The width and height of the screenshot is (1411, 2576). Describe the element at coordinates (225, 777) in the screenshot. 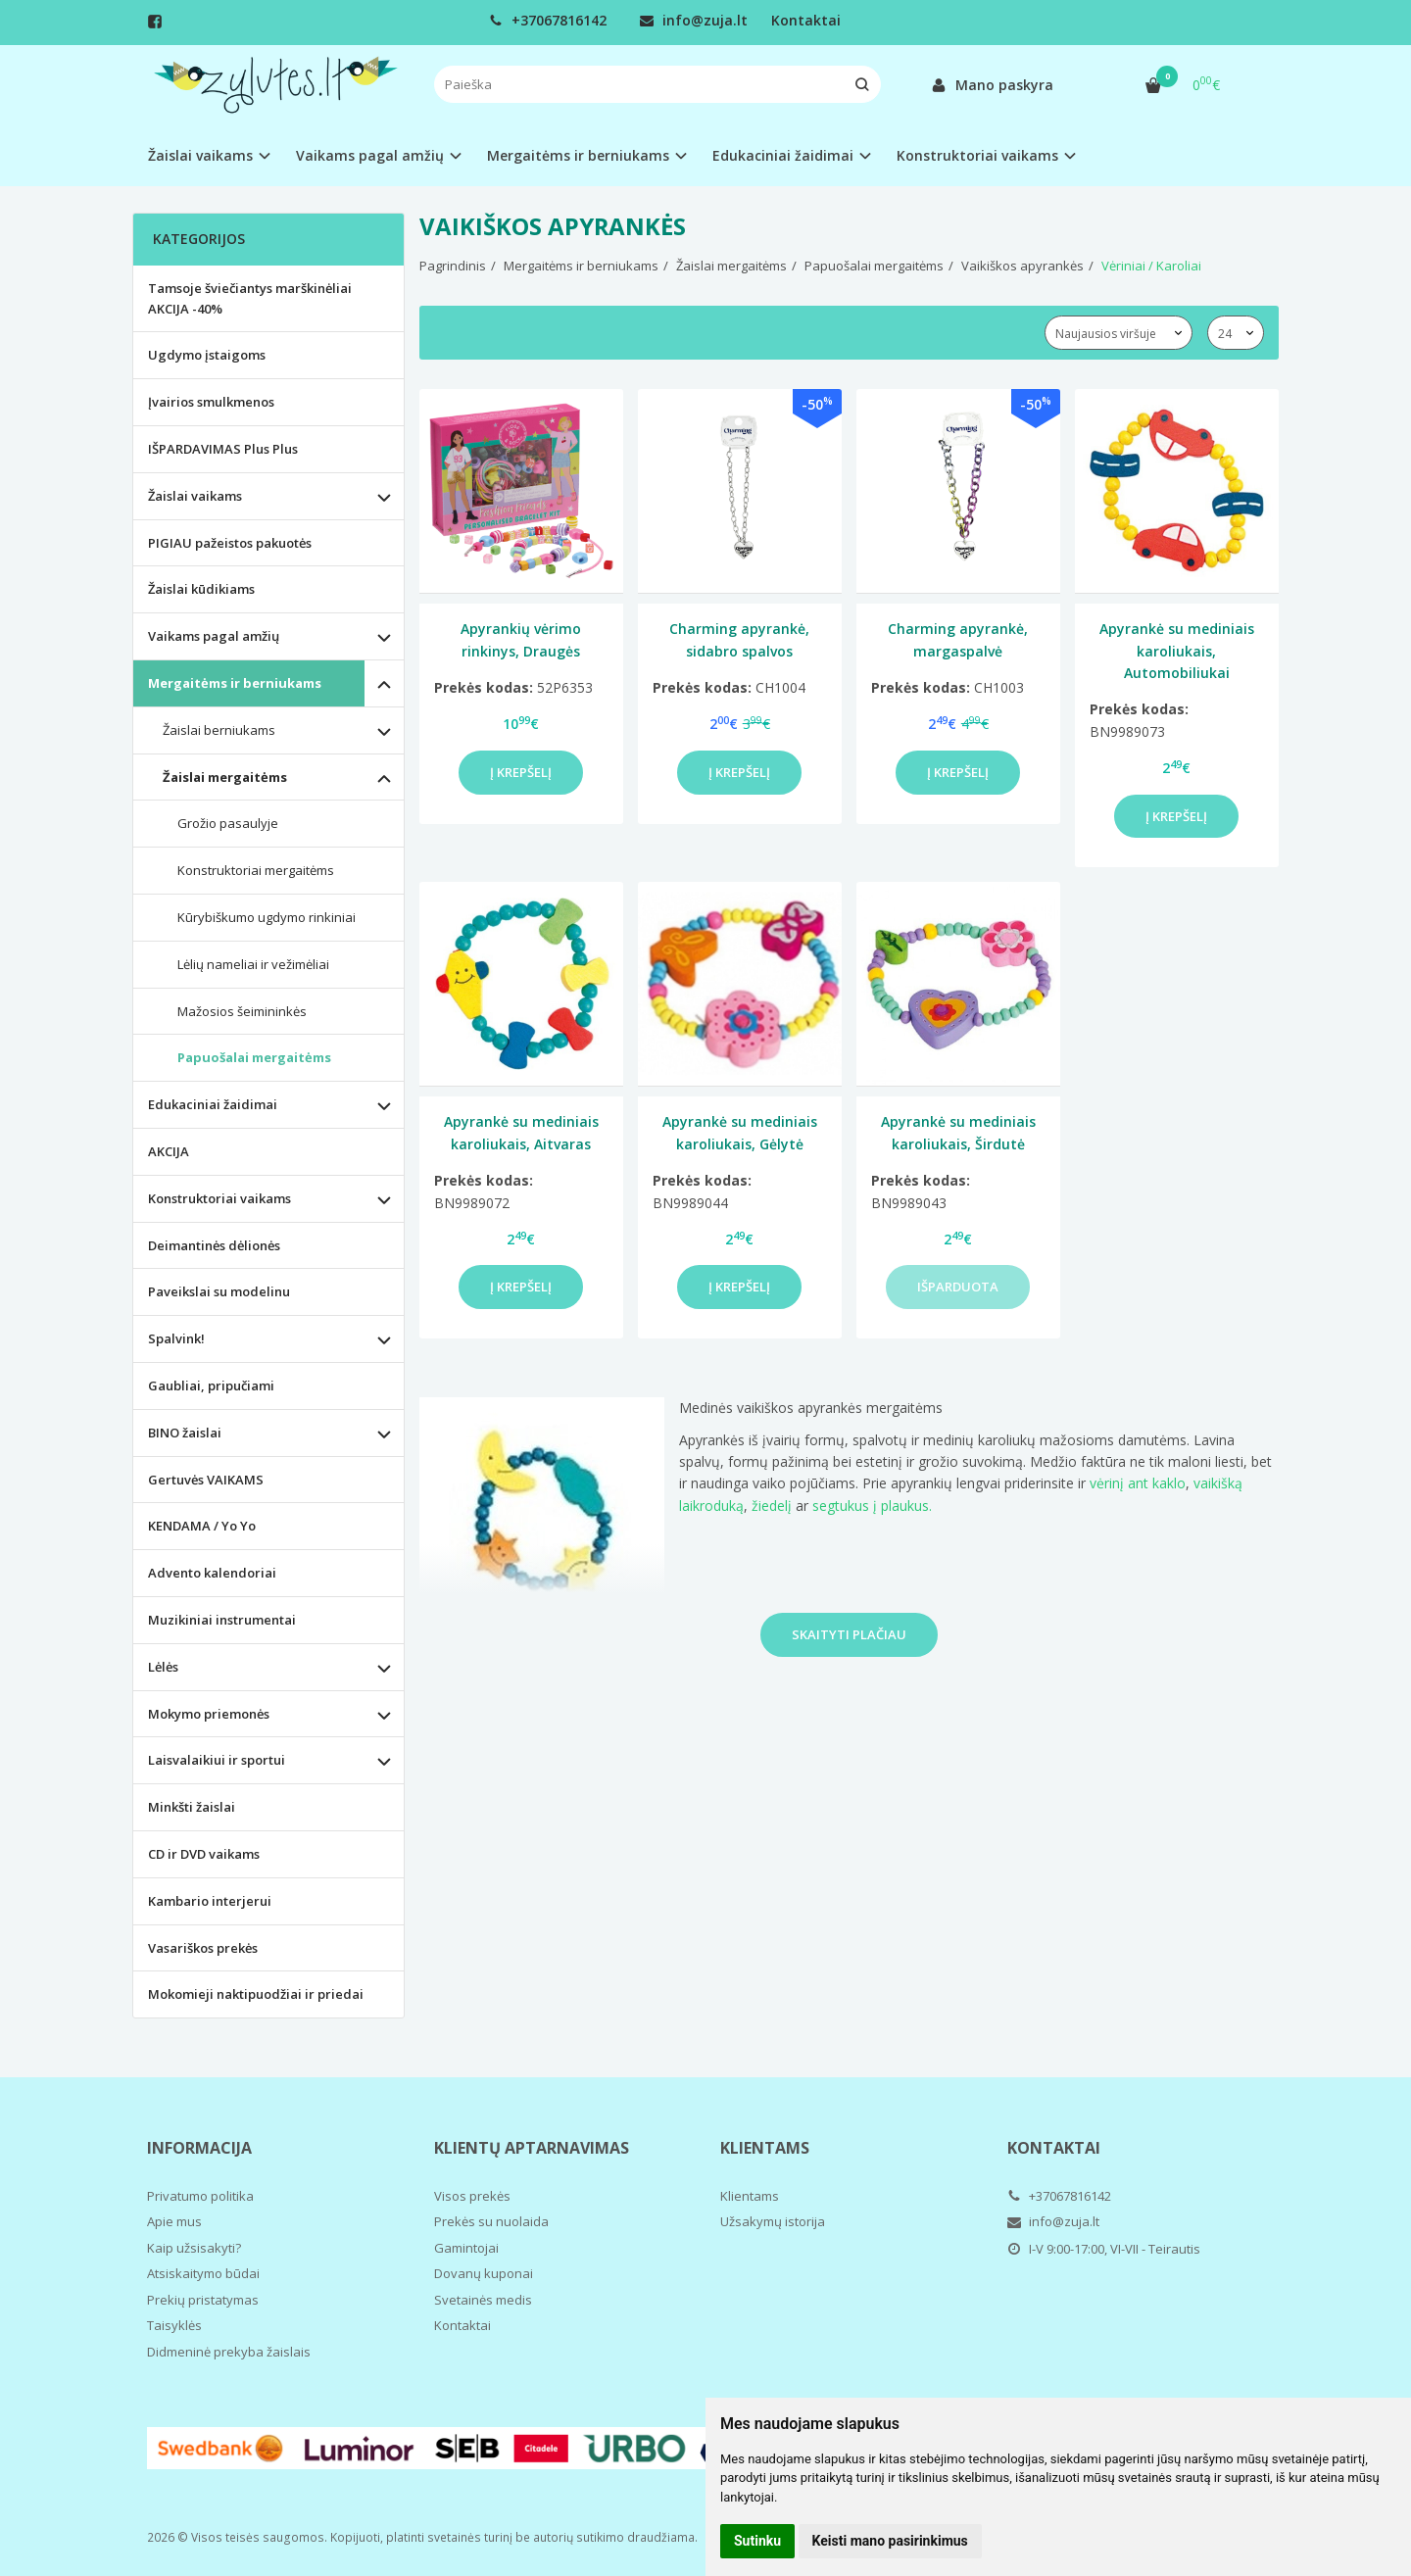

I see `Žaislai mergaitėms` at that location.